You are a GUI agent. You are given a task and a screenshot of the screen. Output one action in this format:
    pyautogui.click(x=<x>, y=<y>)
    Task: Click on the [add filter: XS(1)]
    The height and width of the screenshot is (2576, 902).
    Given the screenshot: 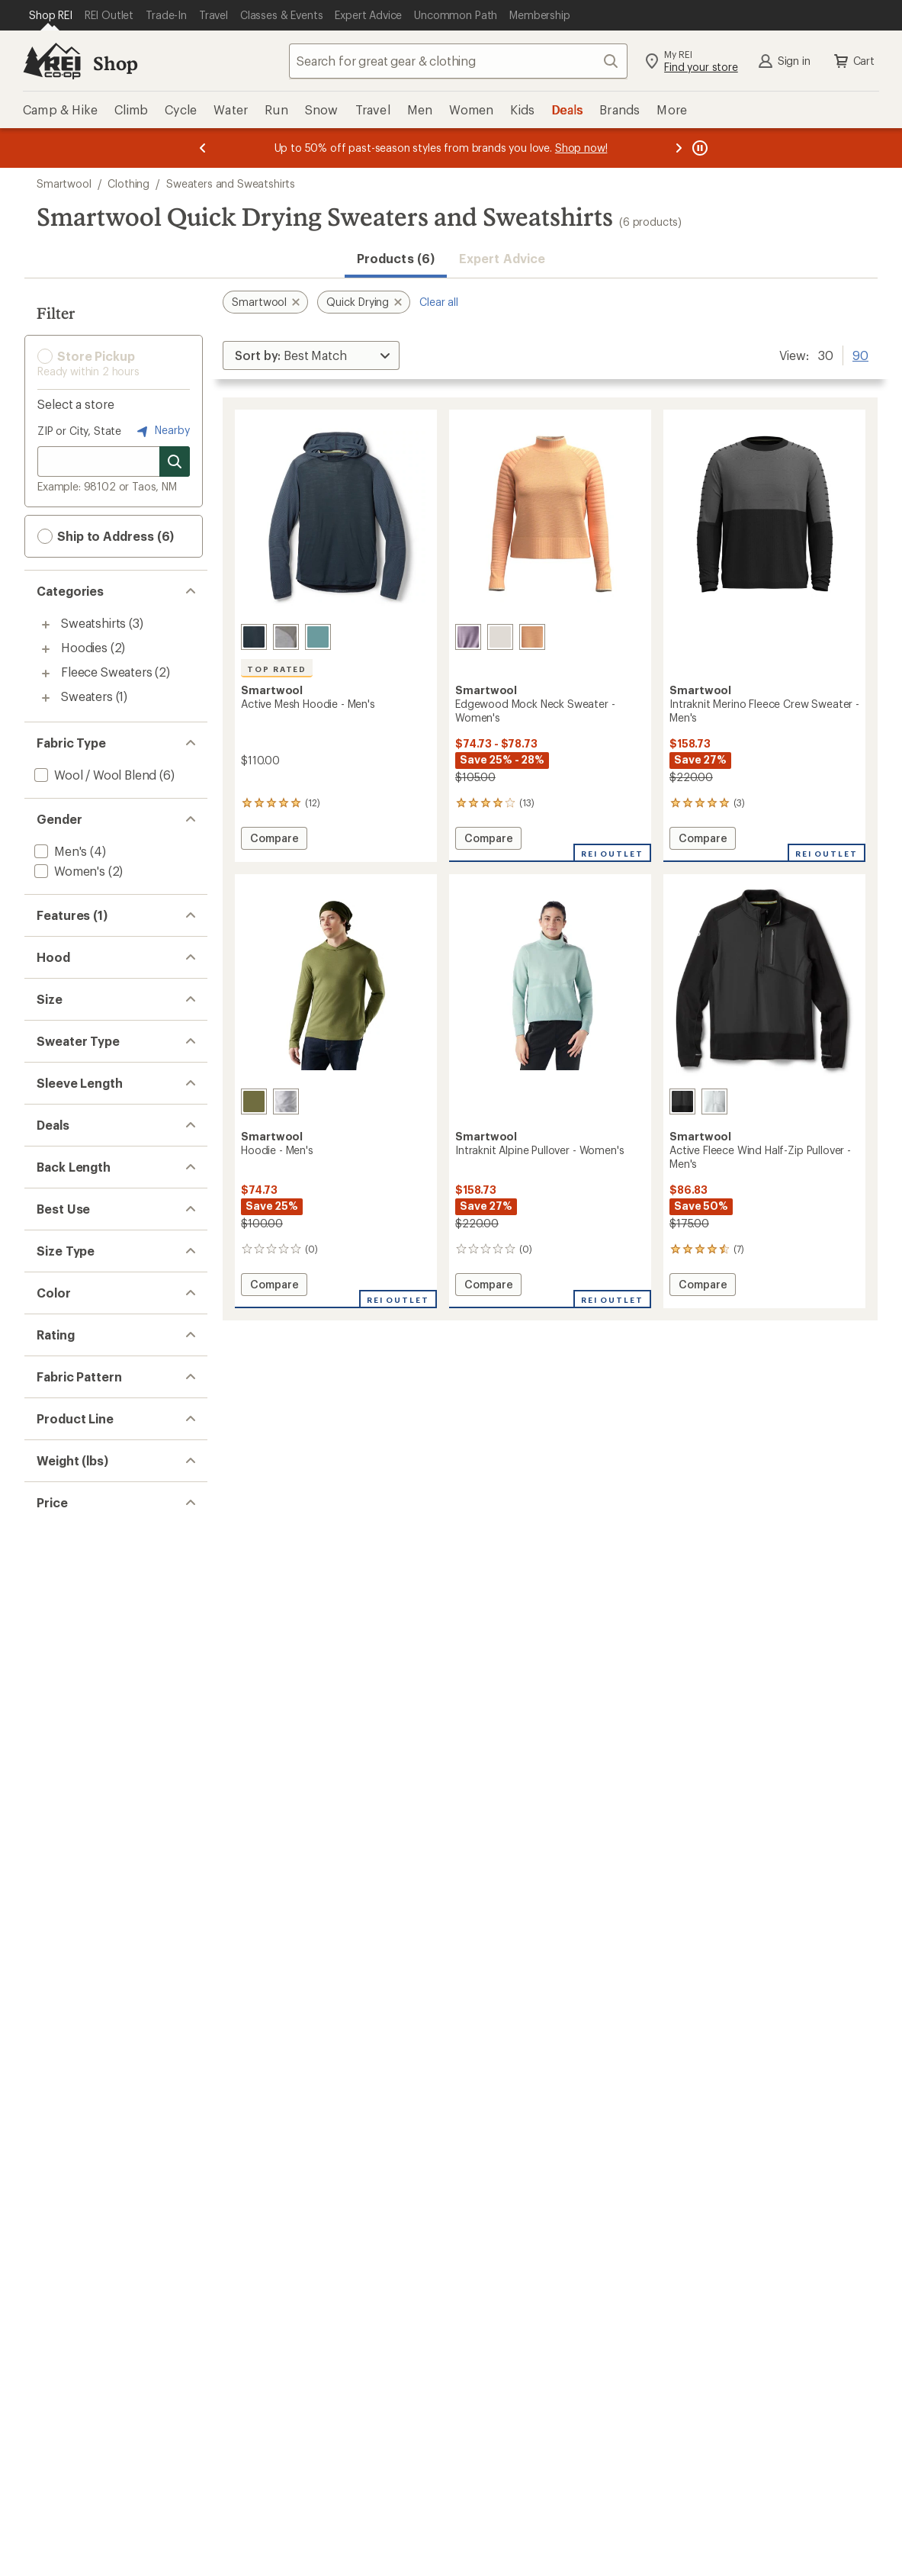 What is the action you would take?
    pyautogui.click(x=50, y=1218)
    